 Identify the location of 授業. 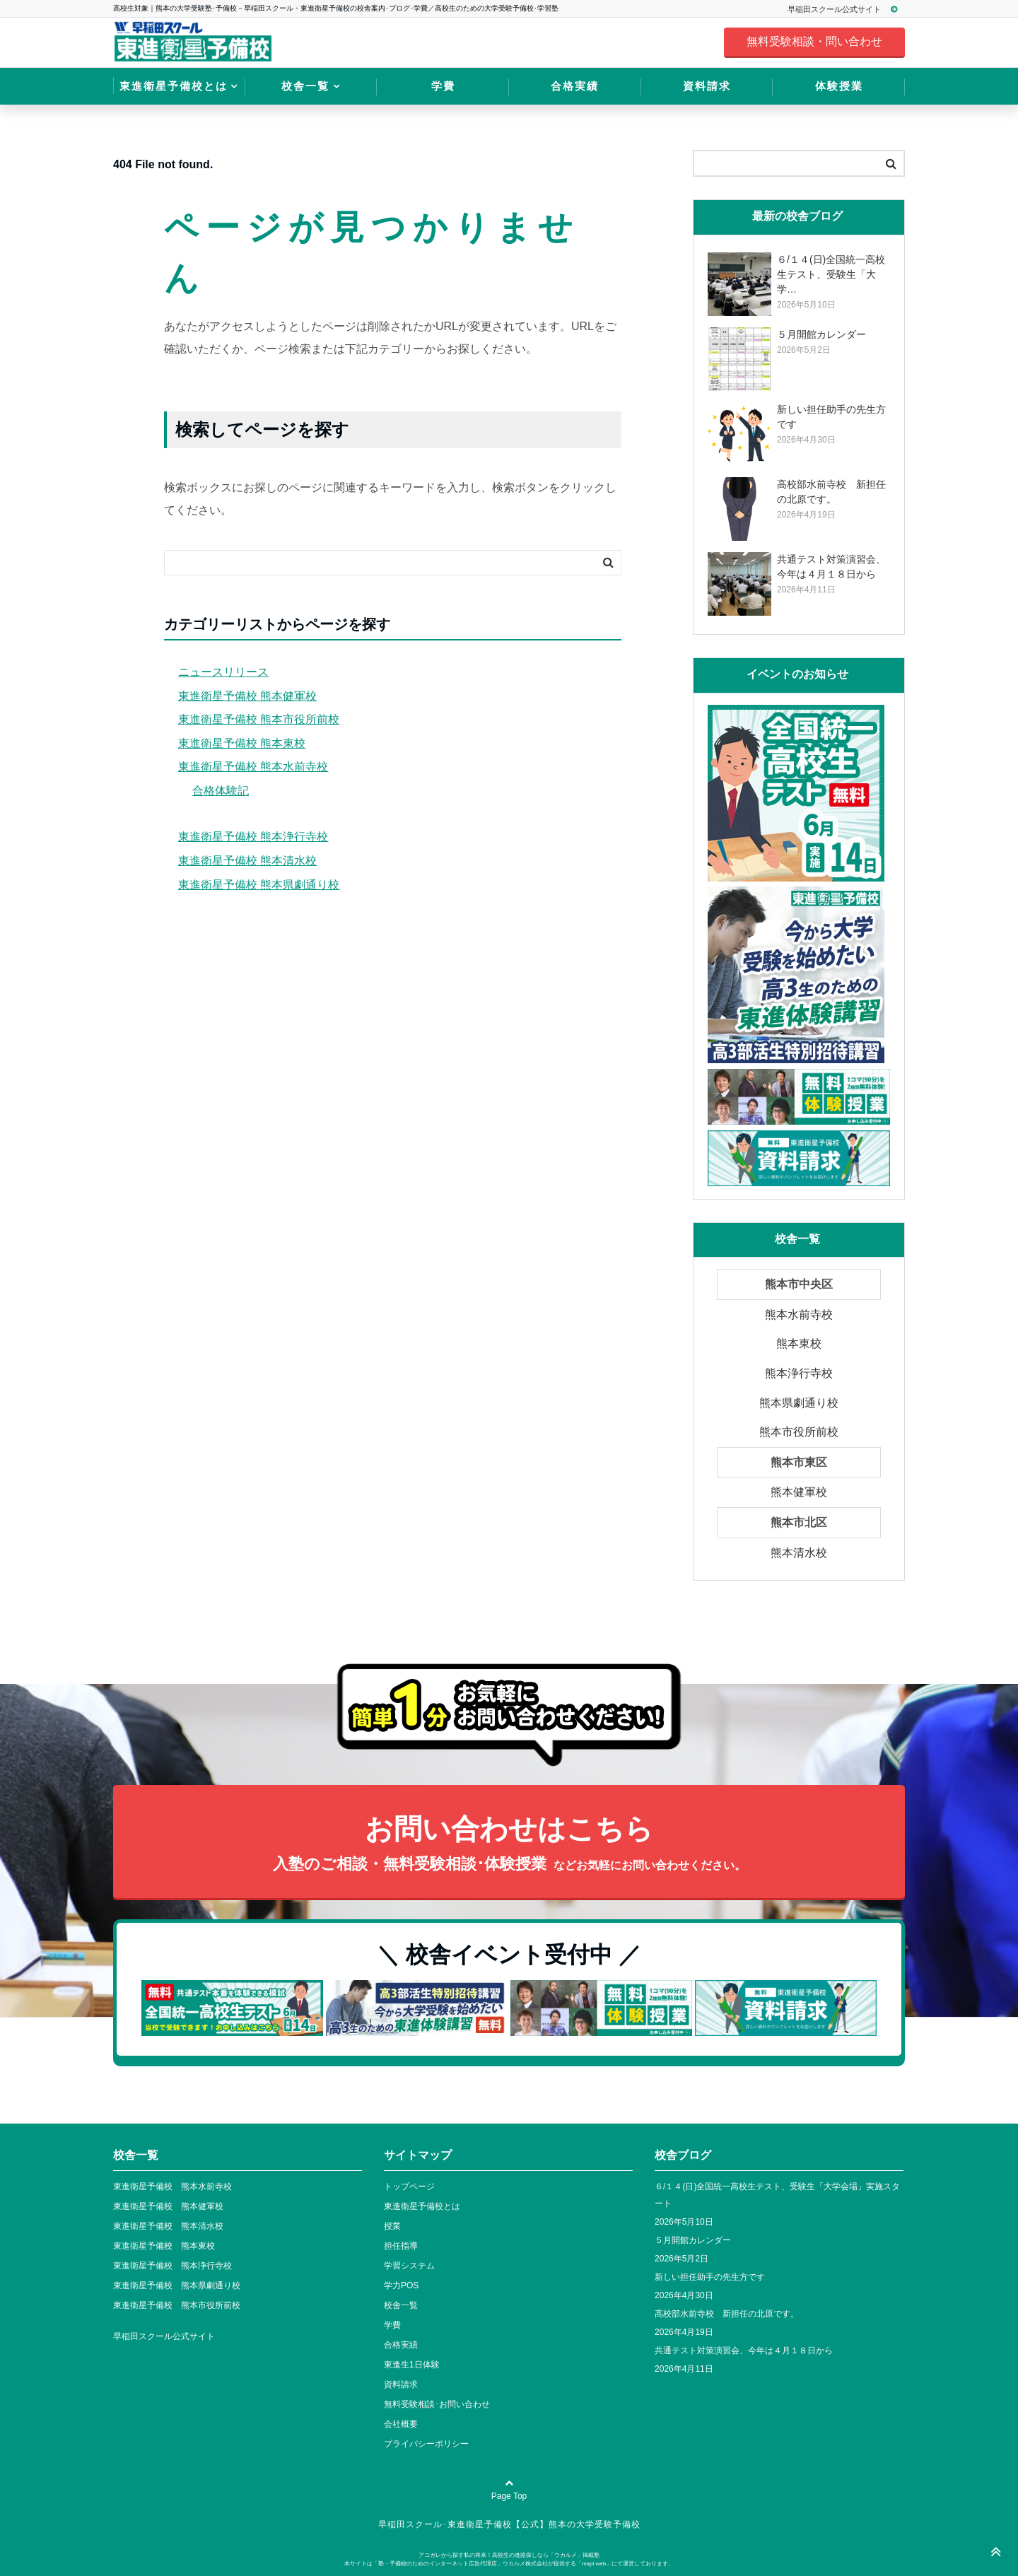
(392, 2226).